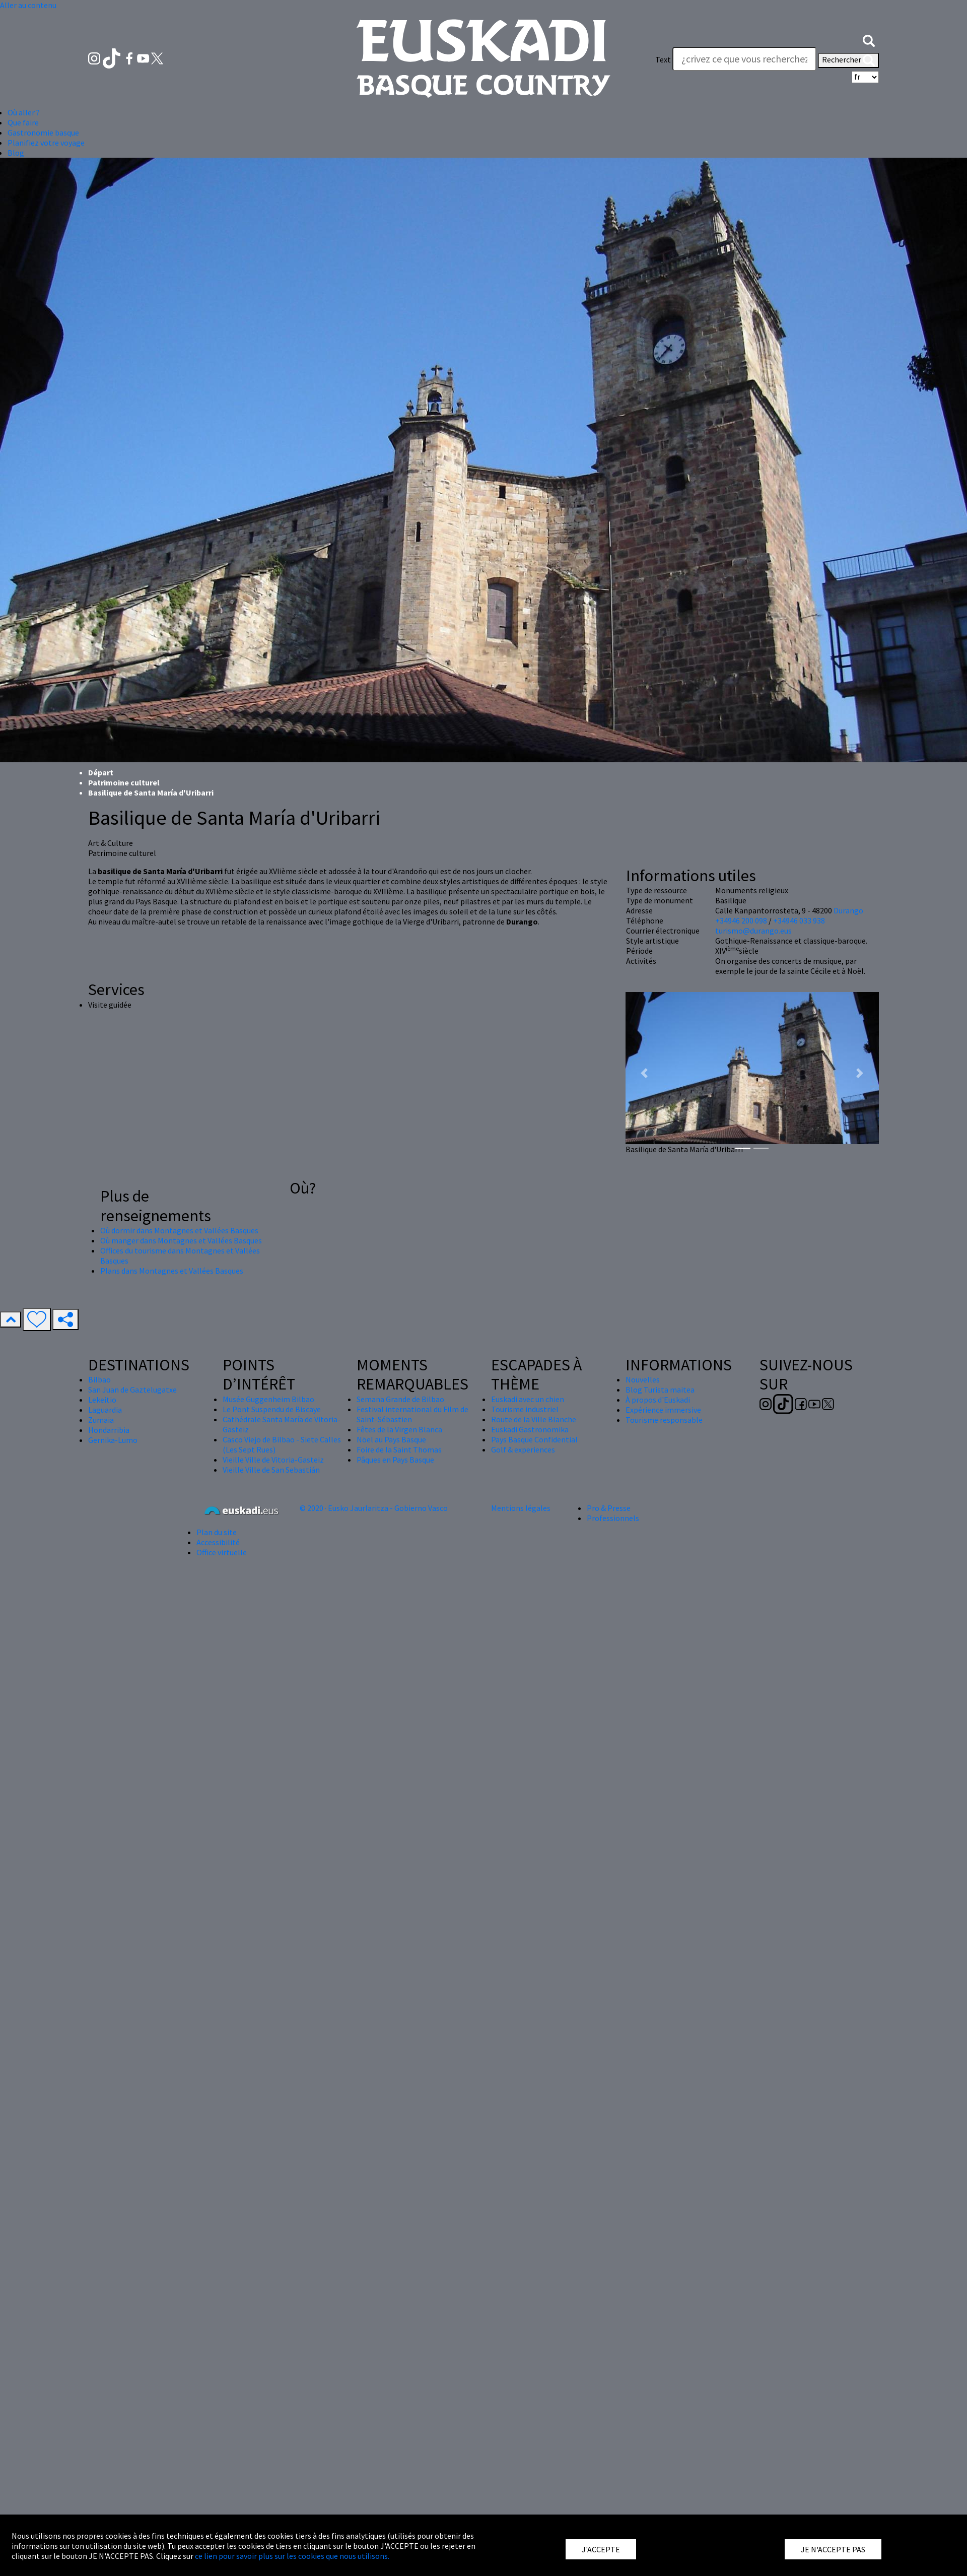 The width and height of the screenshot is (967, 2576). Describe the element at coordinates (132, 1389) in the screenshot. I see `San Juan de Gaztelugatxe` at that location.